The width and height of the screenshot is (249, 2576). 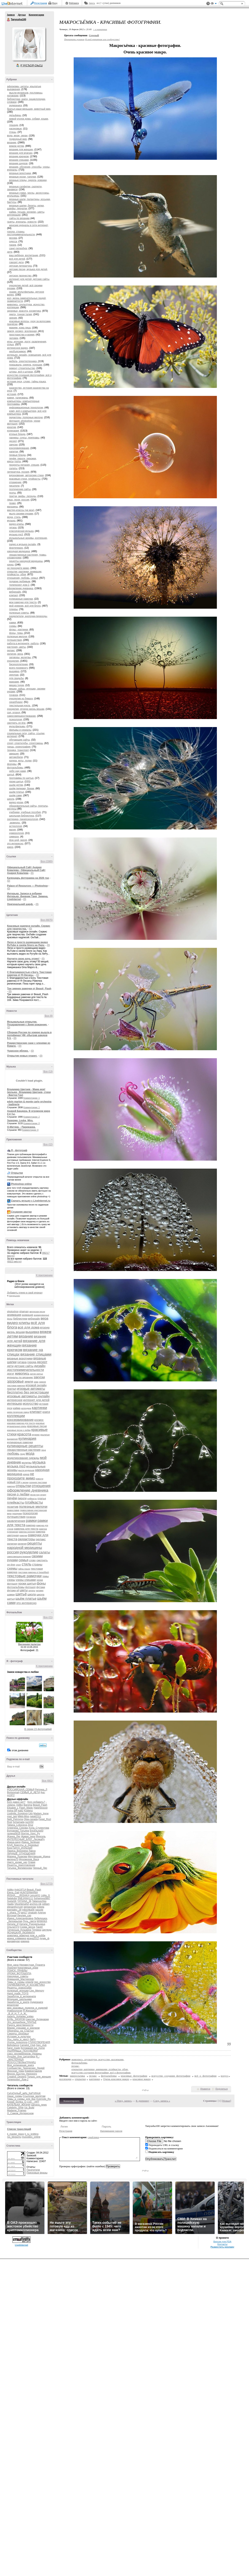 I want to click on Lkis, so click(x=30, y=1813).